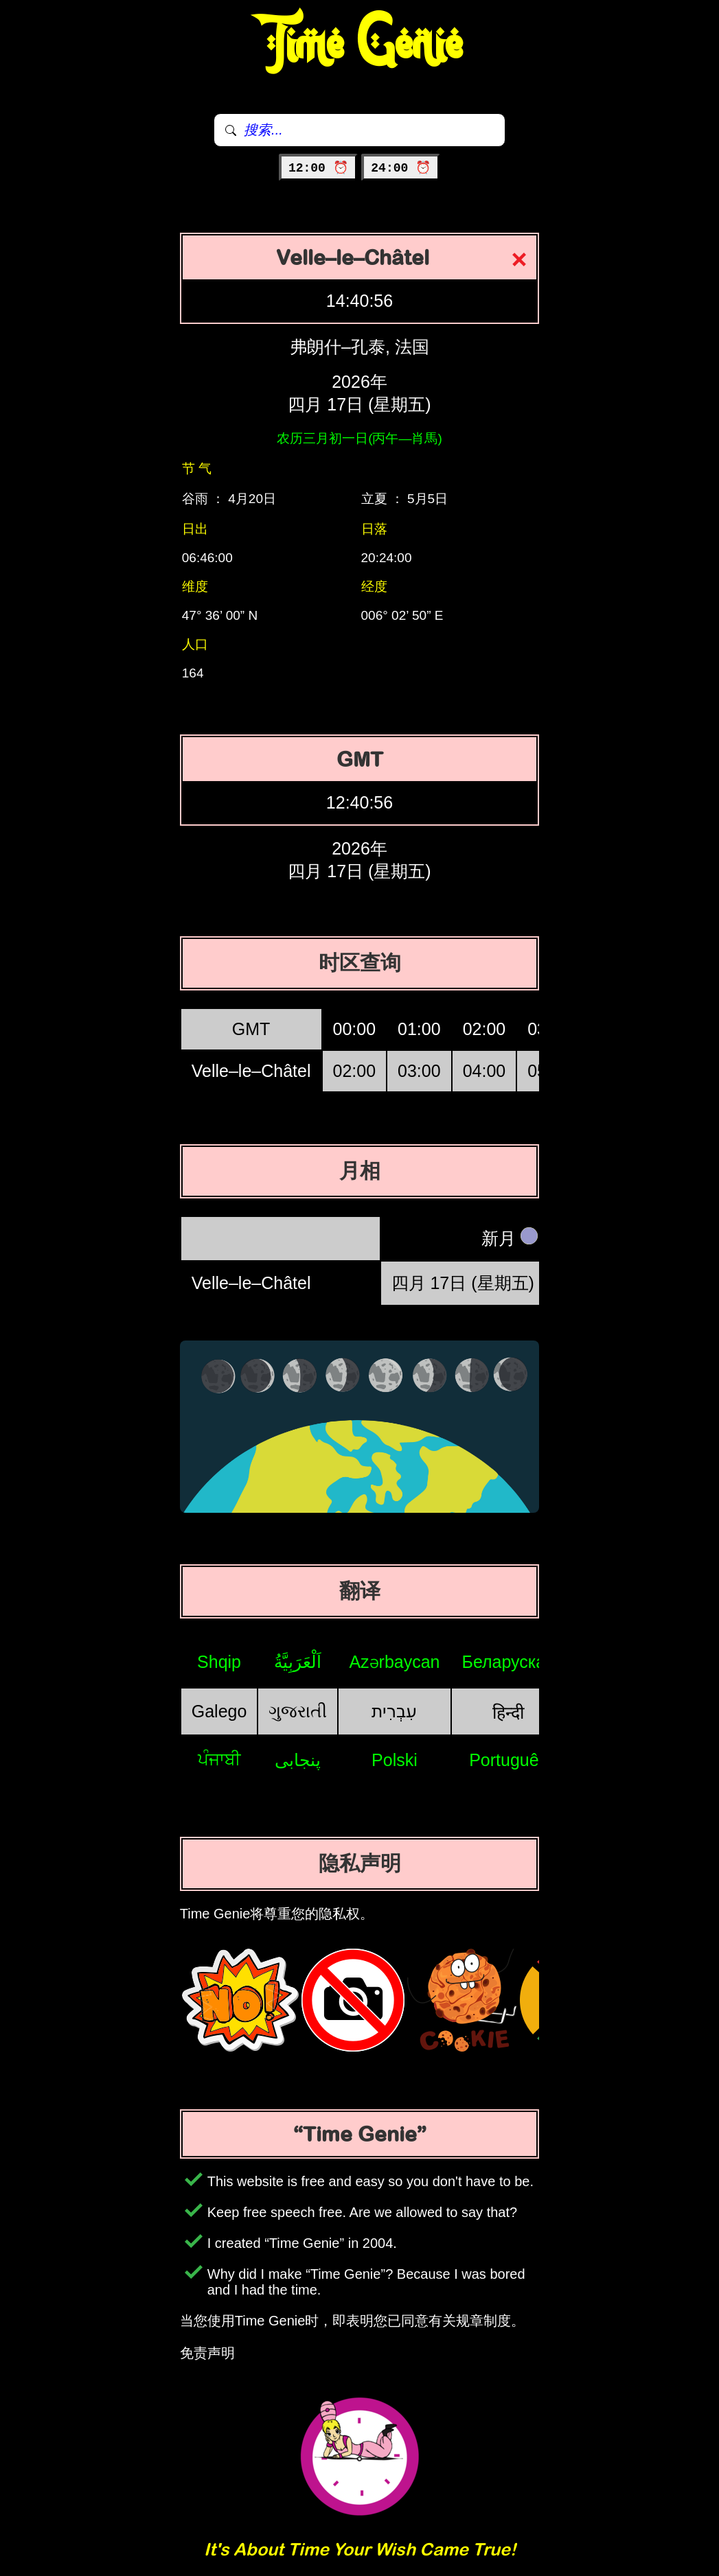 This screenshot has height=2576, width=719. What do you see at coordinates (359, 44) in the screenshot?
I see `Time Genie` at bounding box center [359, 44].